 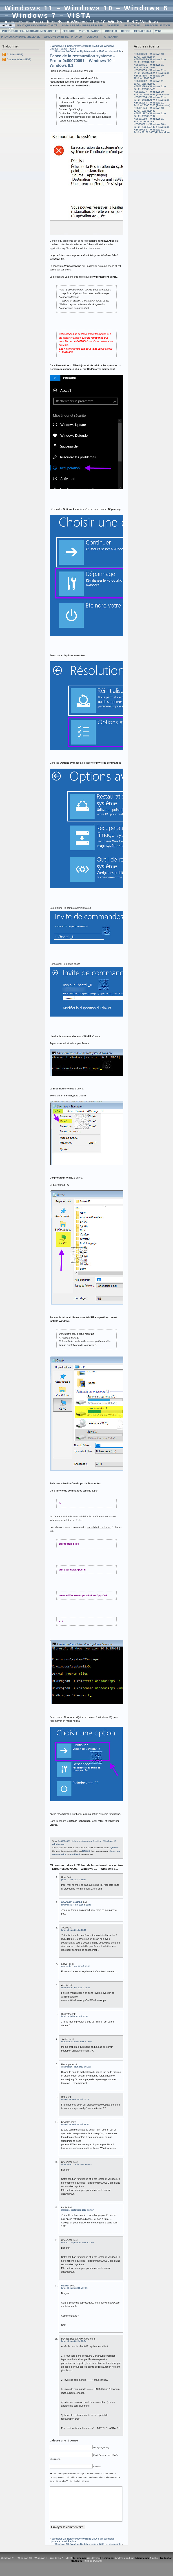 What do you see at coordinates (75, 2124) in the screenshot?
I see `samedi 11. août 2018 à 19:23` at bounding box center [75, 2124].